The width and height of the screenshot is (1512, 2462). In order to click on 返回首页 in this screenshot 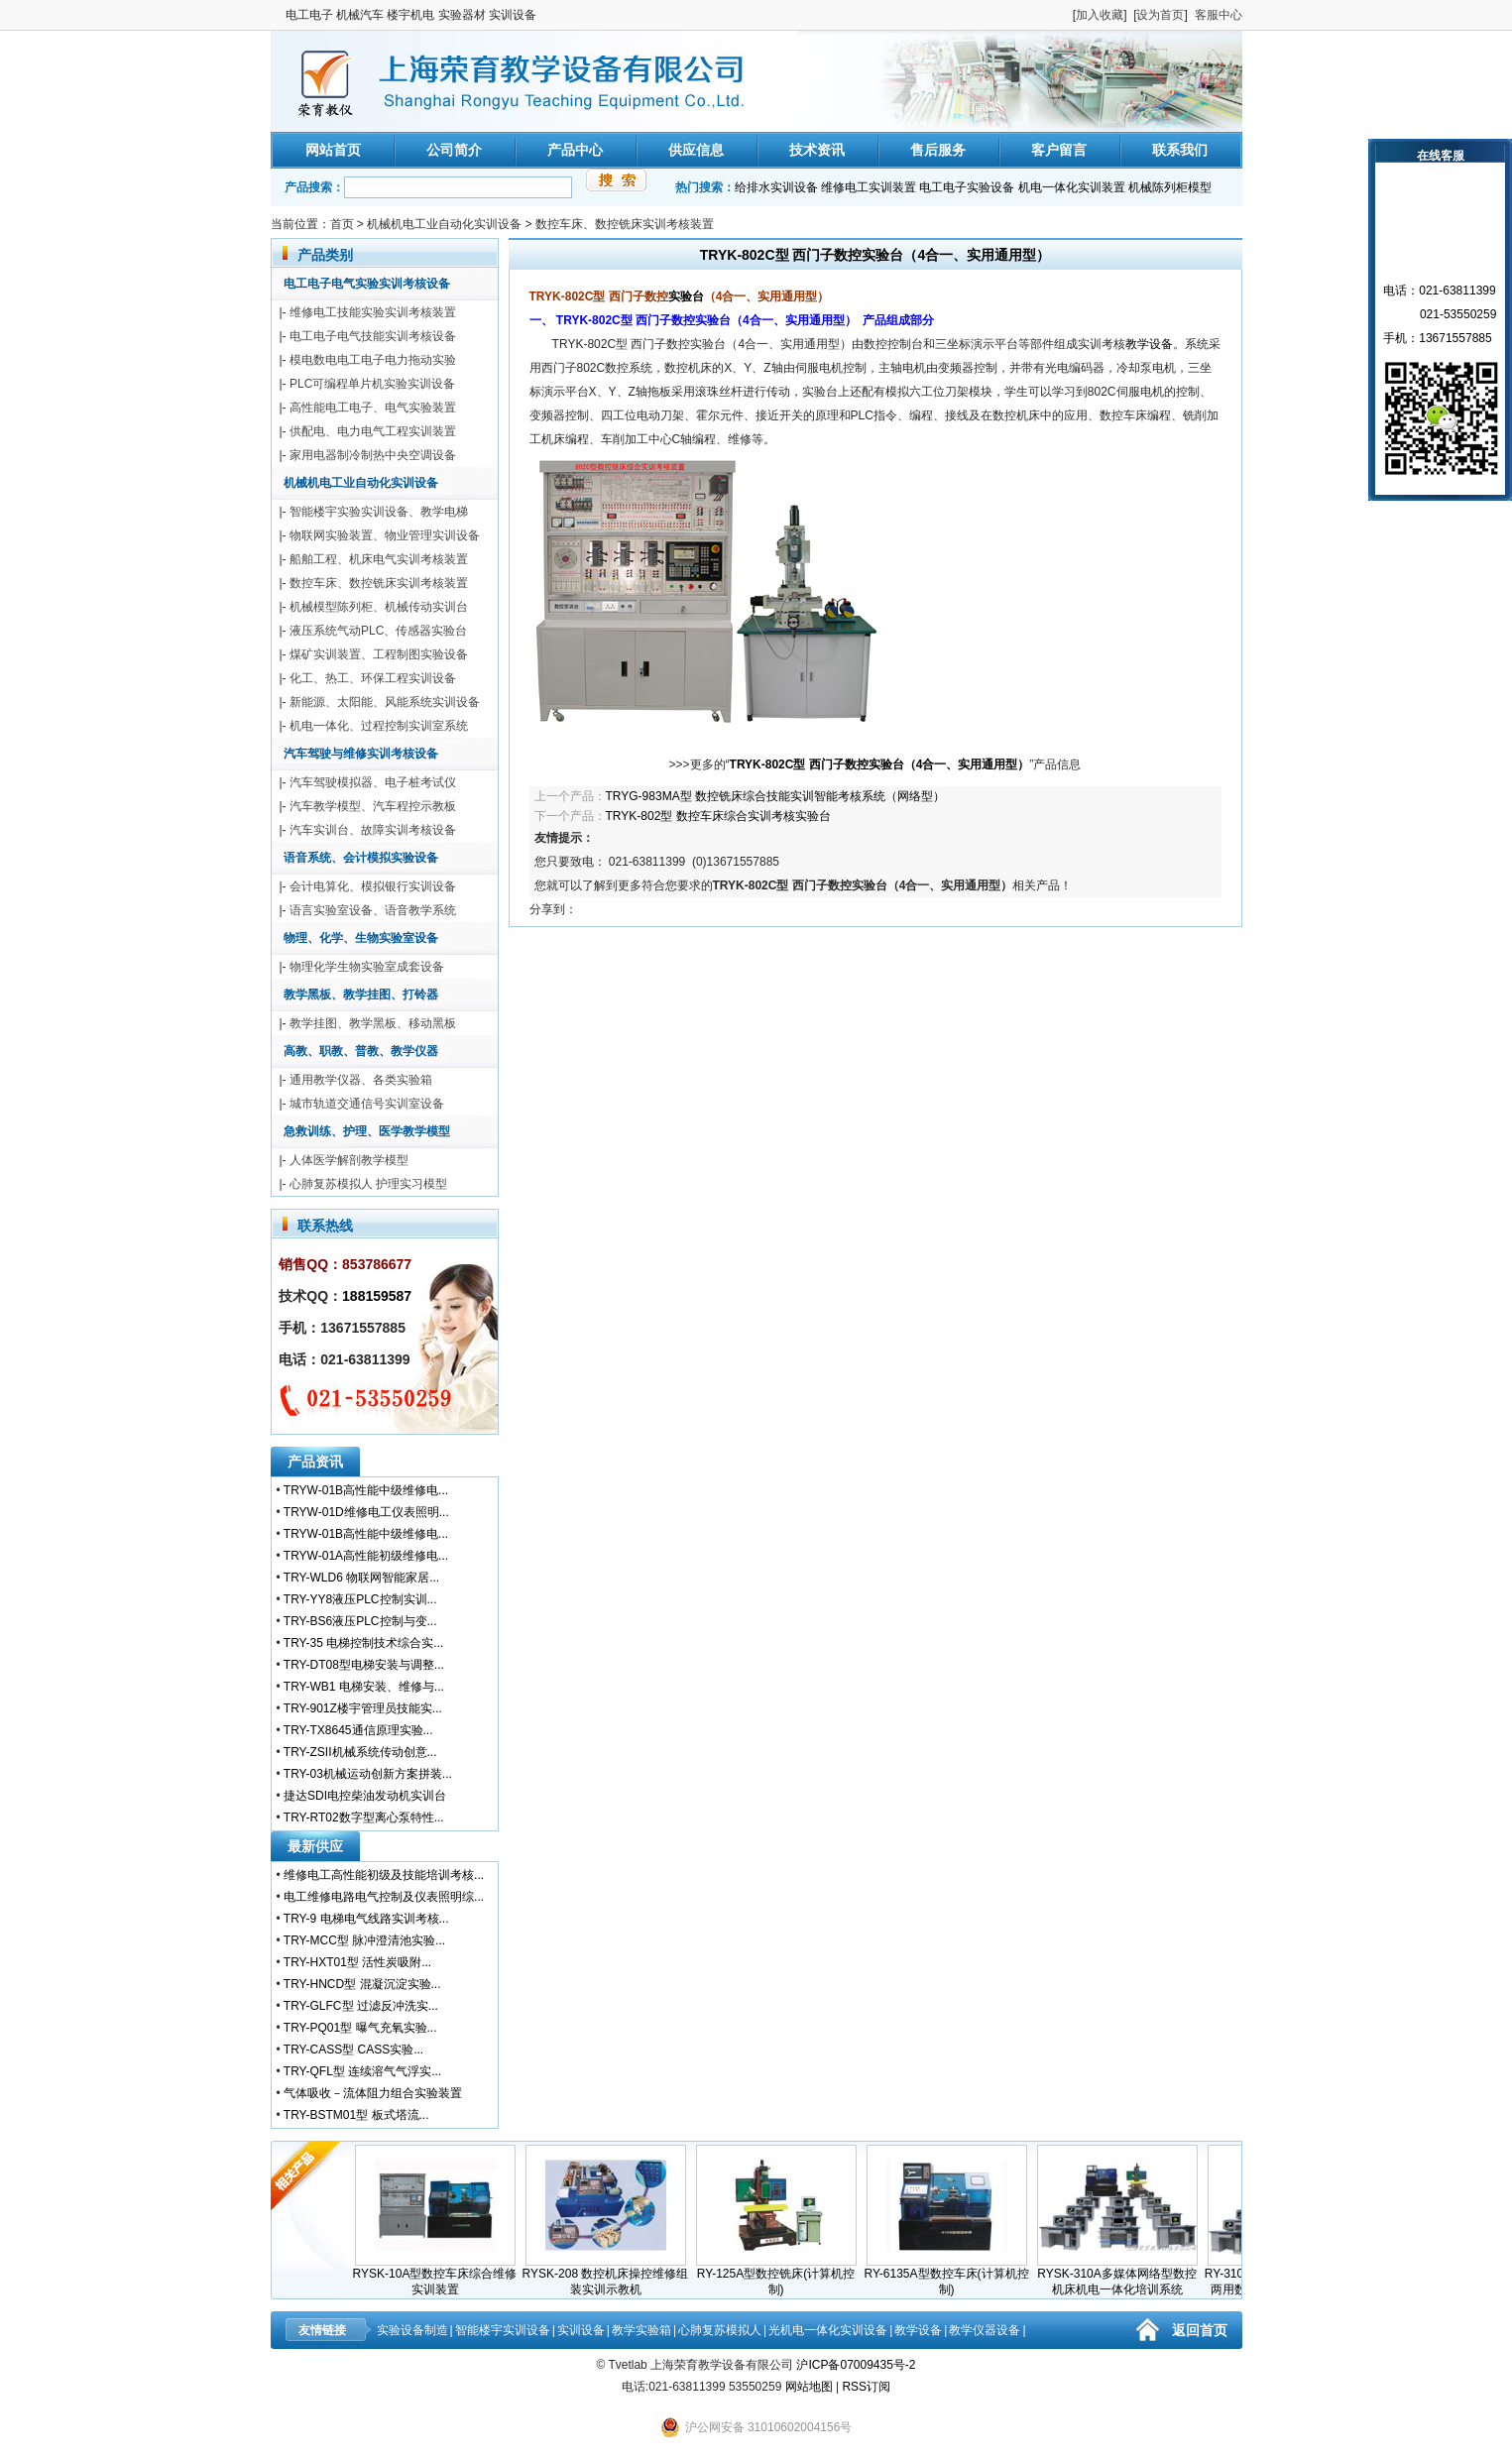, I will do `click(1199, 2330)`.